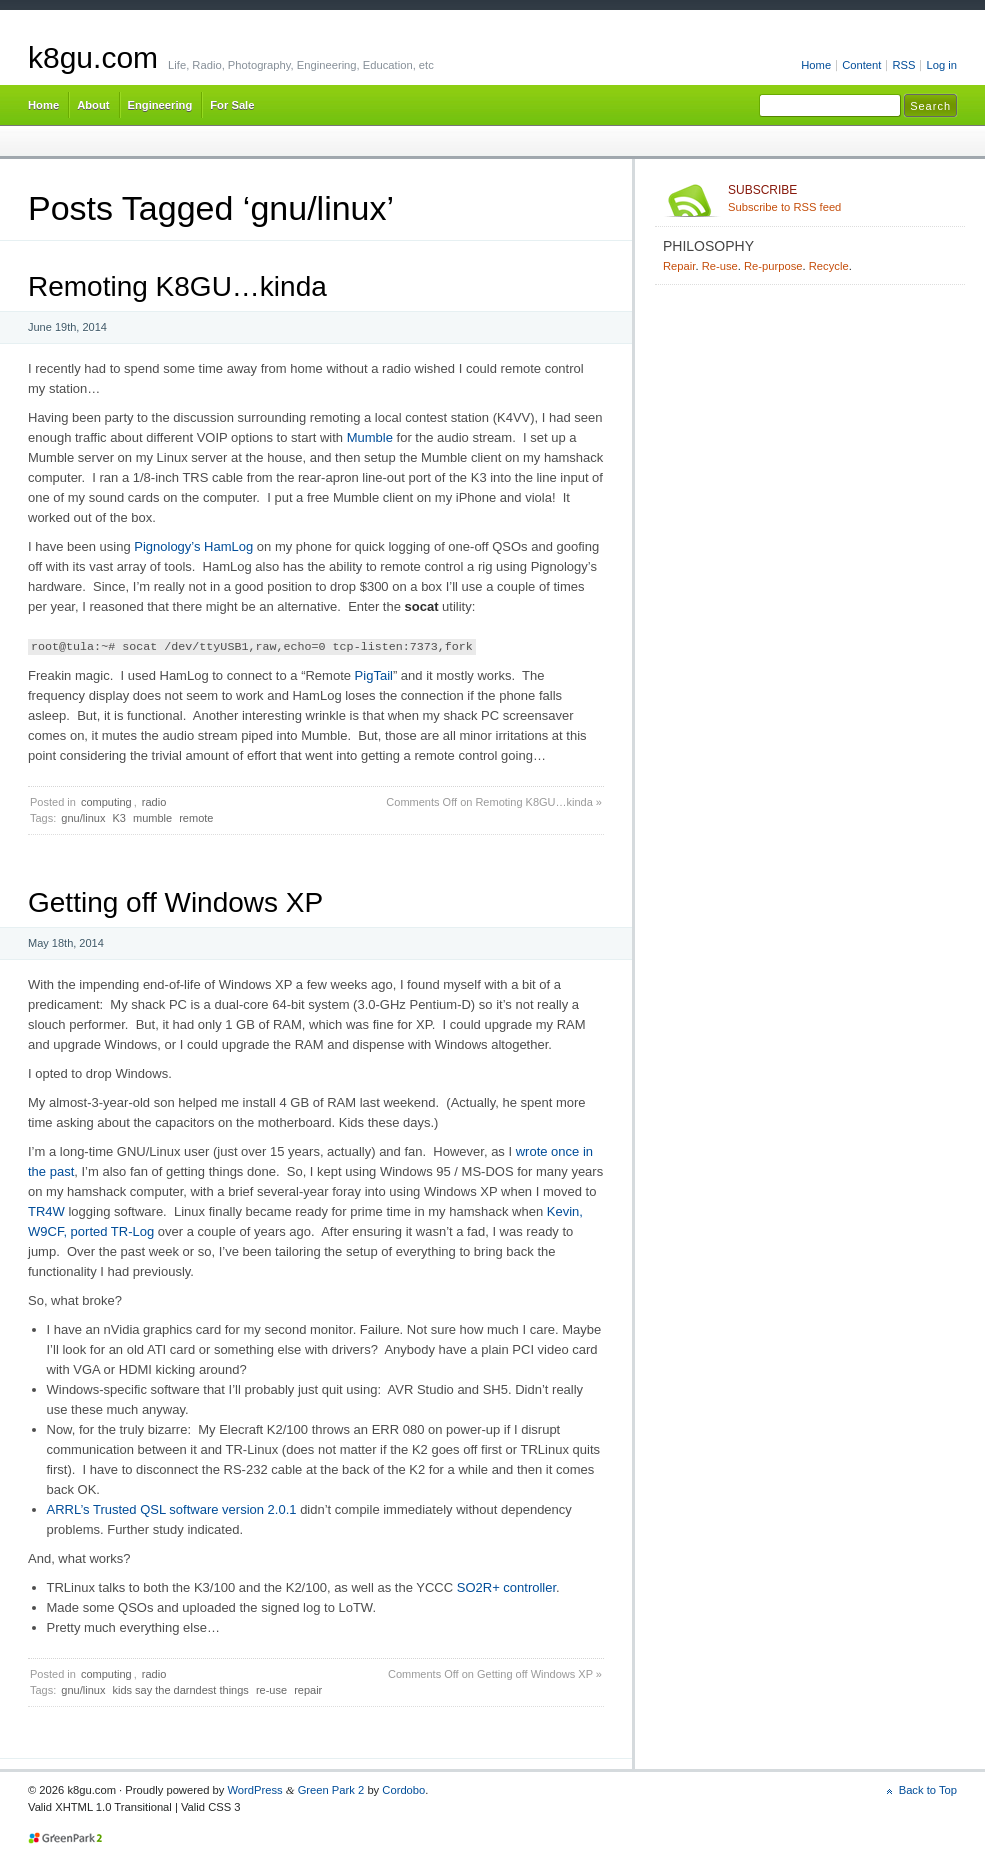 The width and height of the screenshot is (985, 1854). Describe the element at coordinates (861, 65) in the screenshot. I see `Content` at that location.